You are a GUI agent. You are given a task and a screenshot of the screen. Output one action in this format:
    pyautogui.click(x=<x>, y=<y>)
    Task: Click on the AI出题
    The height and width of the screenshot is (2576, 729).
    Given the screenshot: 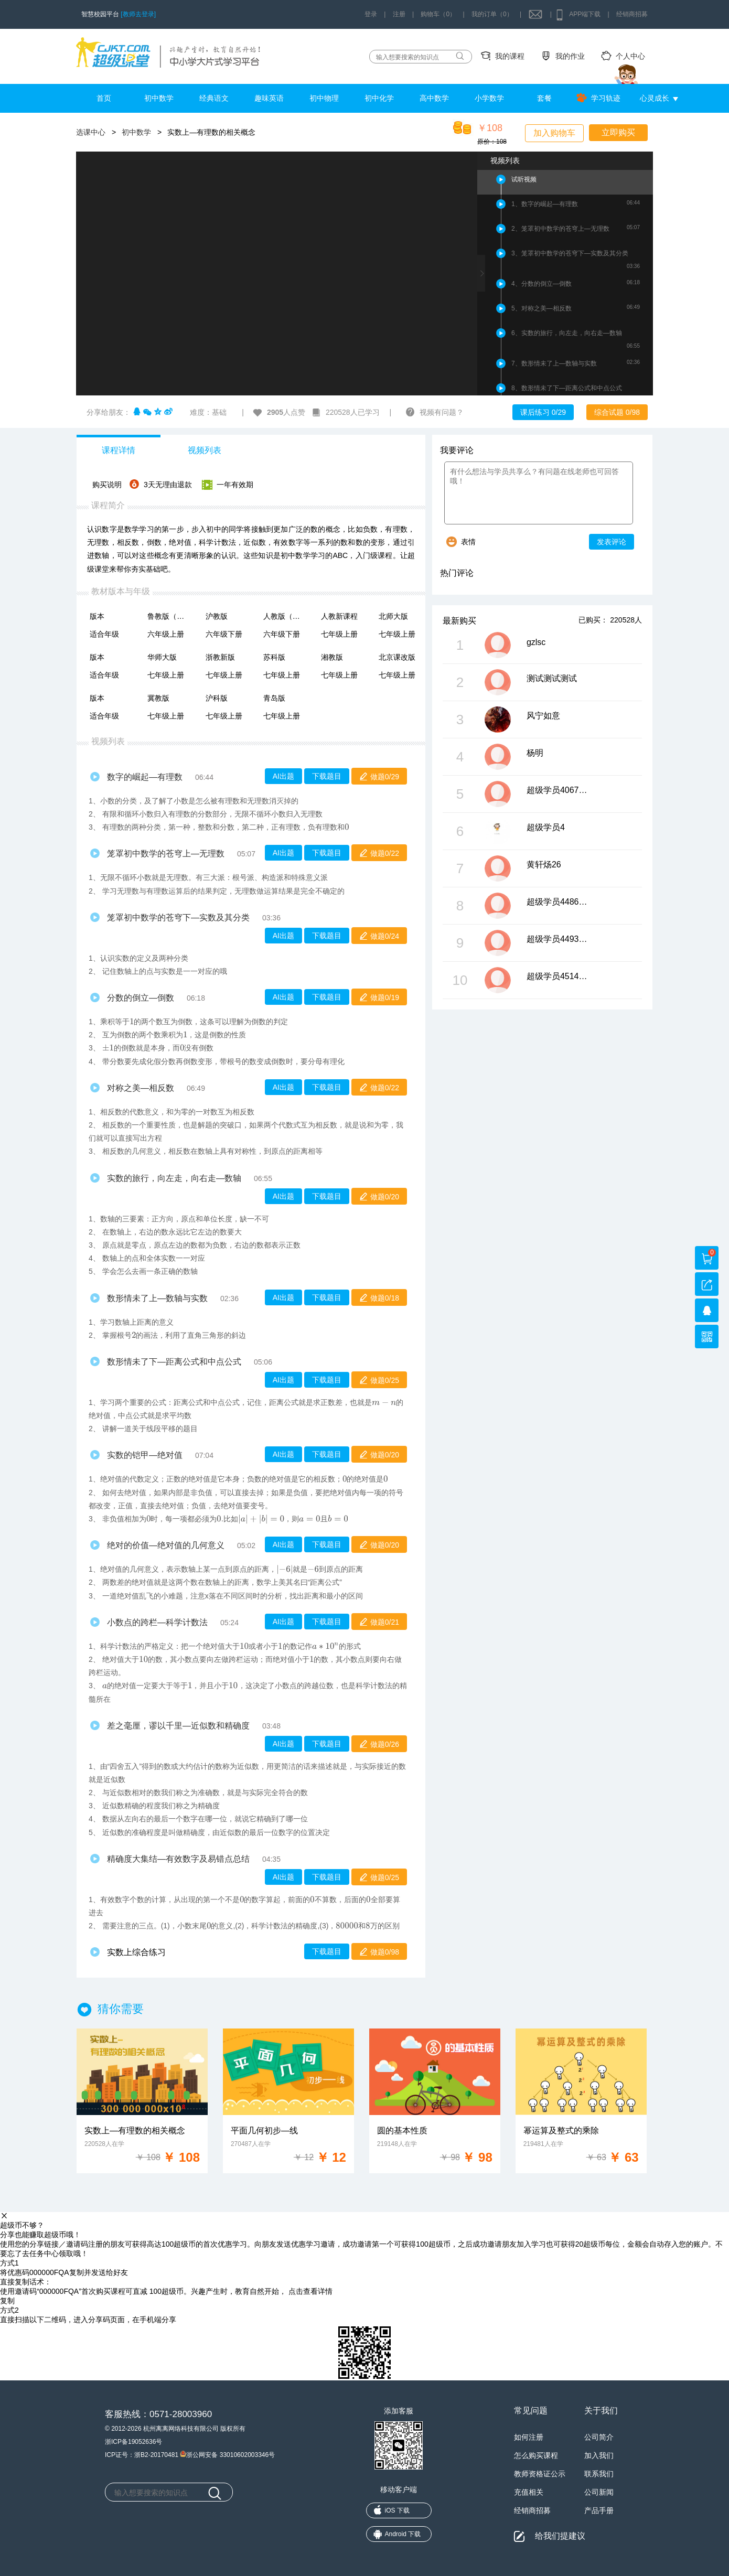 What is the action you would take?
    pyautogui.click(x=283, y=776)
    